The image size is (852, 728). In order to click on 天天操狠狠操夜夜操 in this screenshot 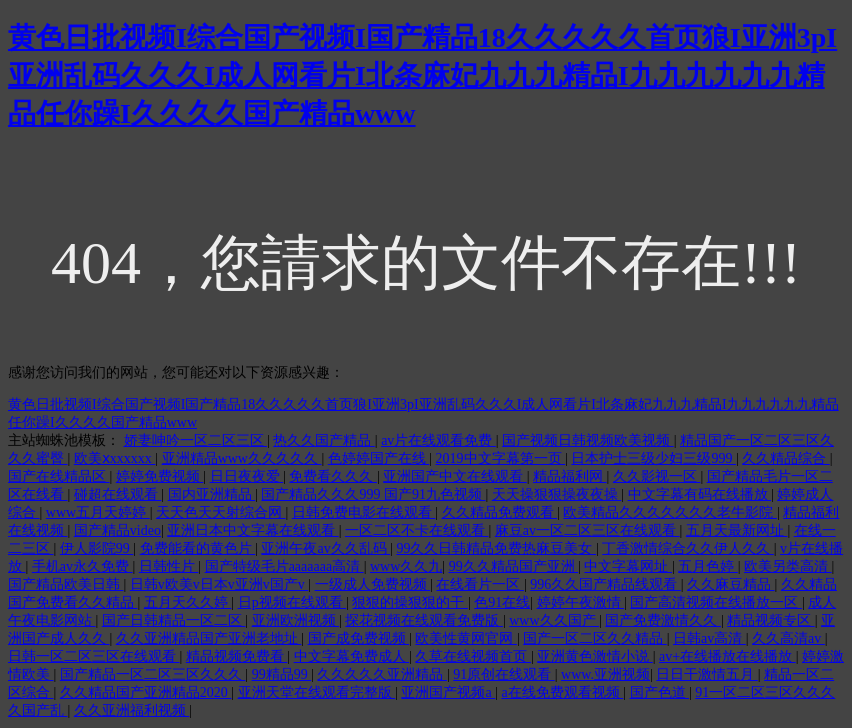, I will do `click(557, 494)`.